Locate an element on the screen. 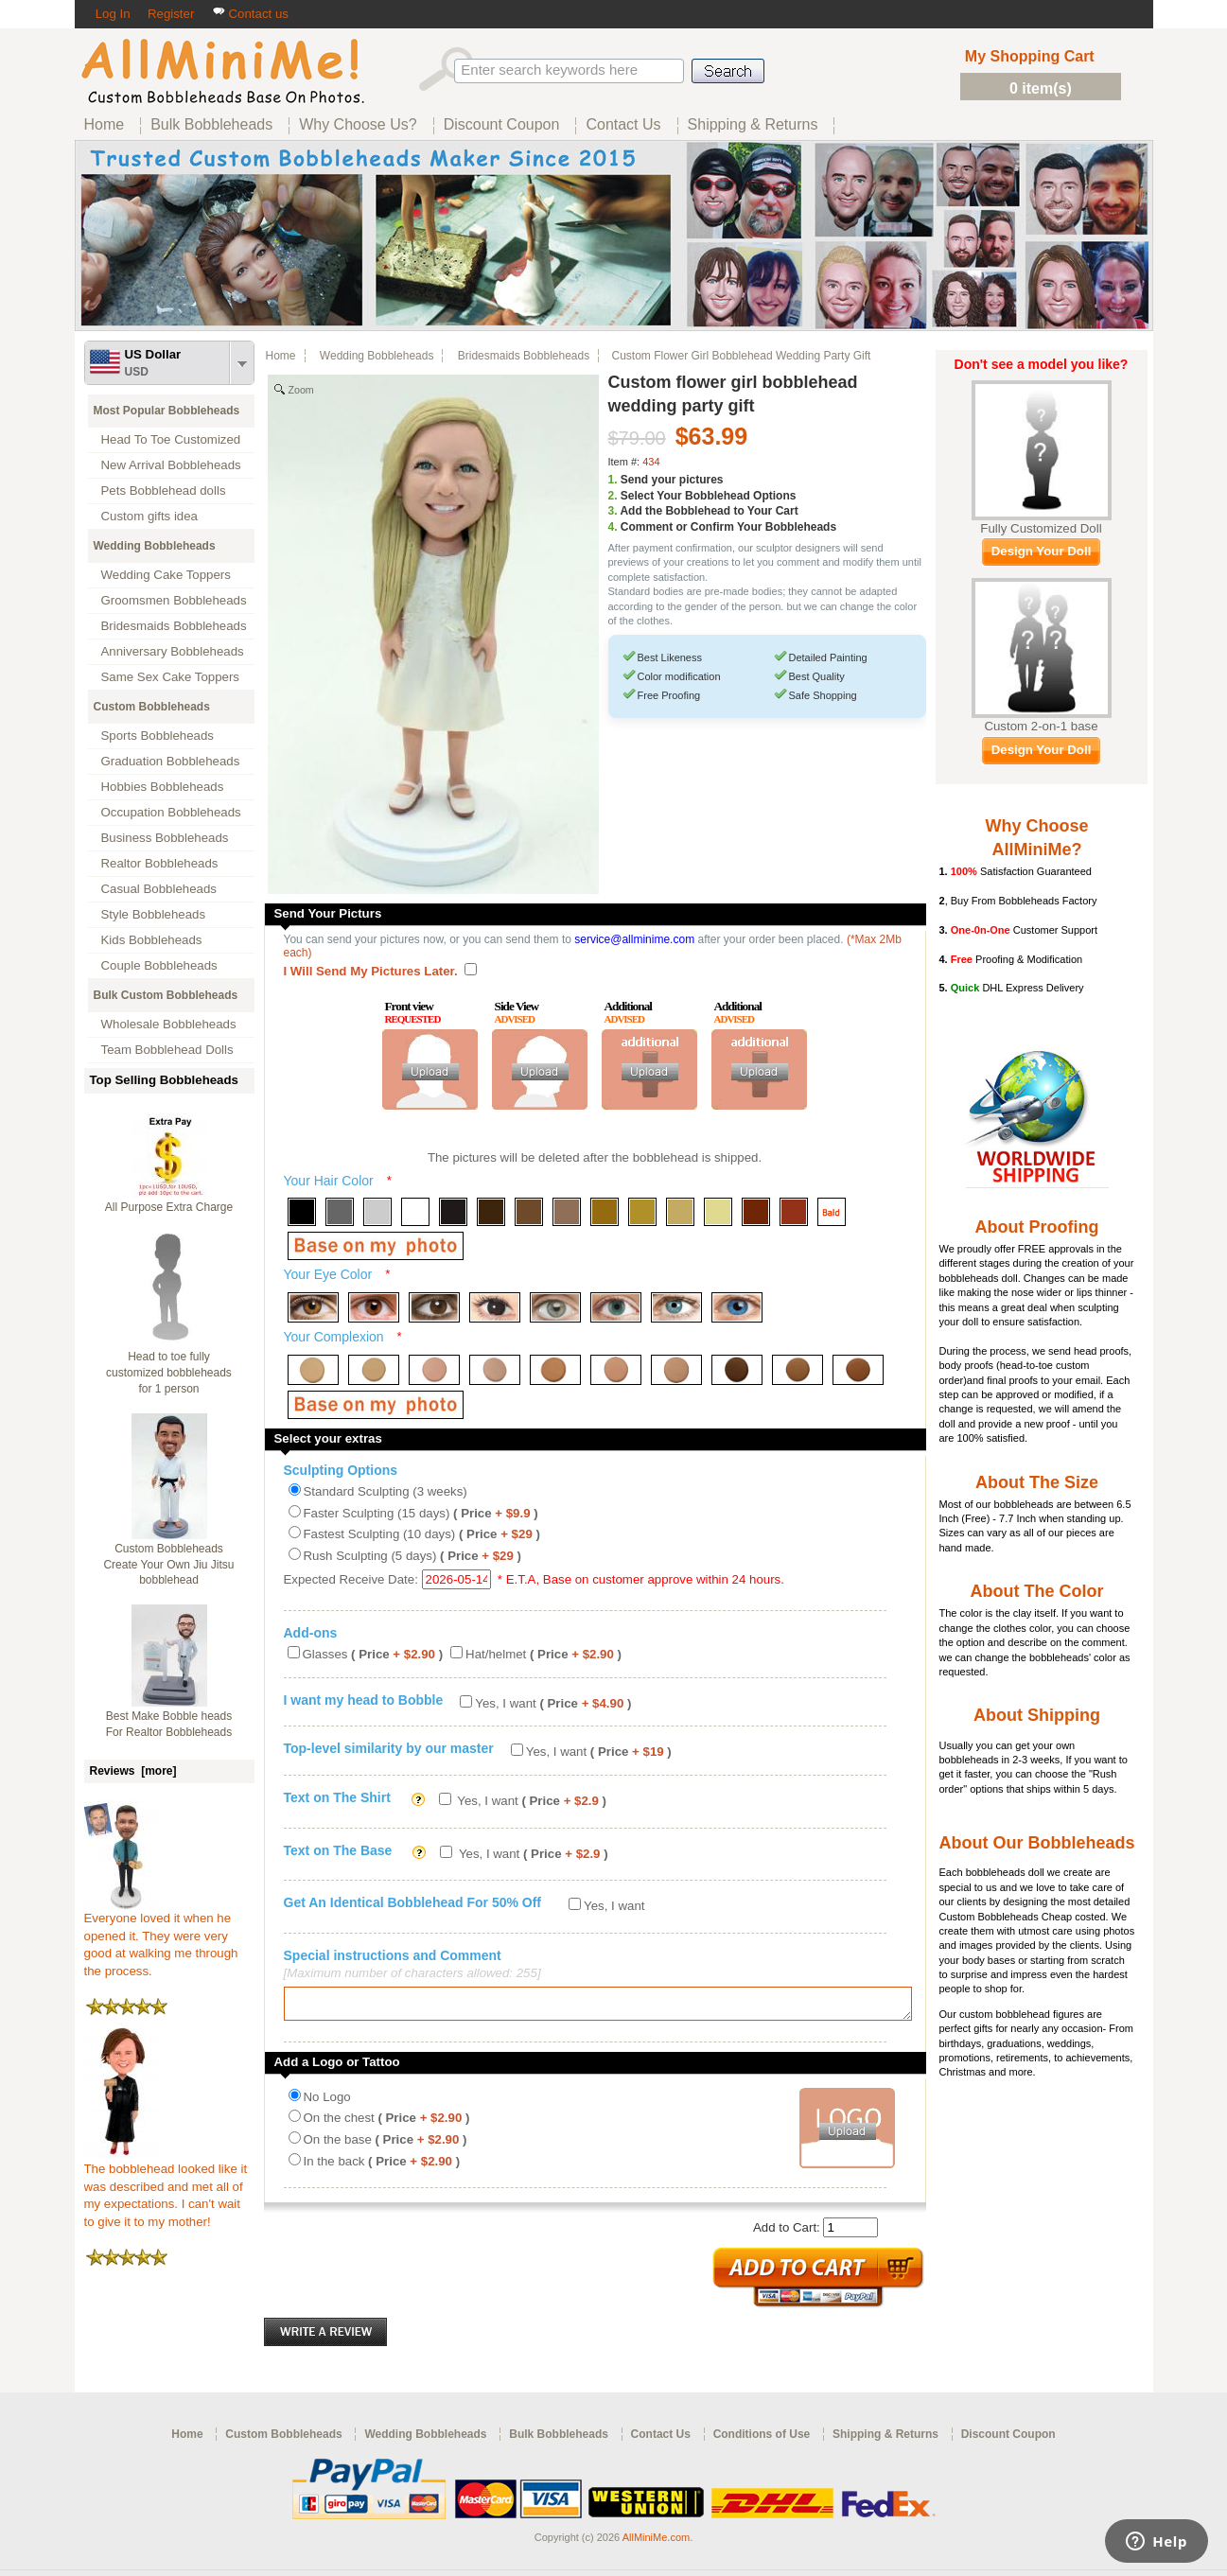 The image size is (1227, 2576). 1. is located at coordinates (613, 479).